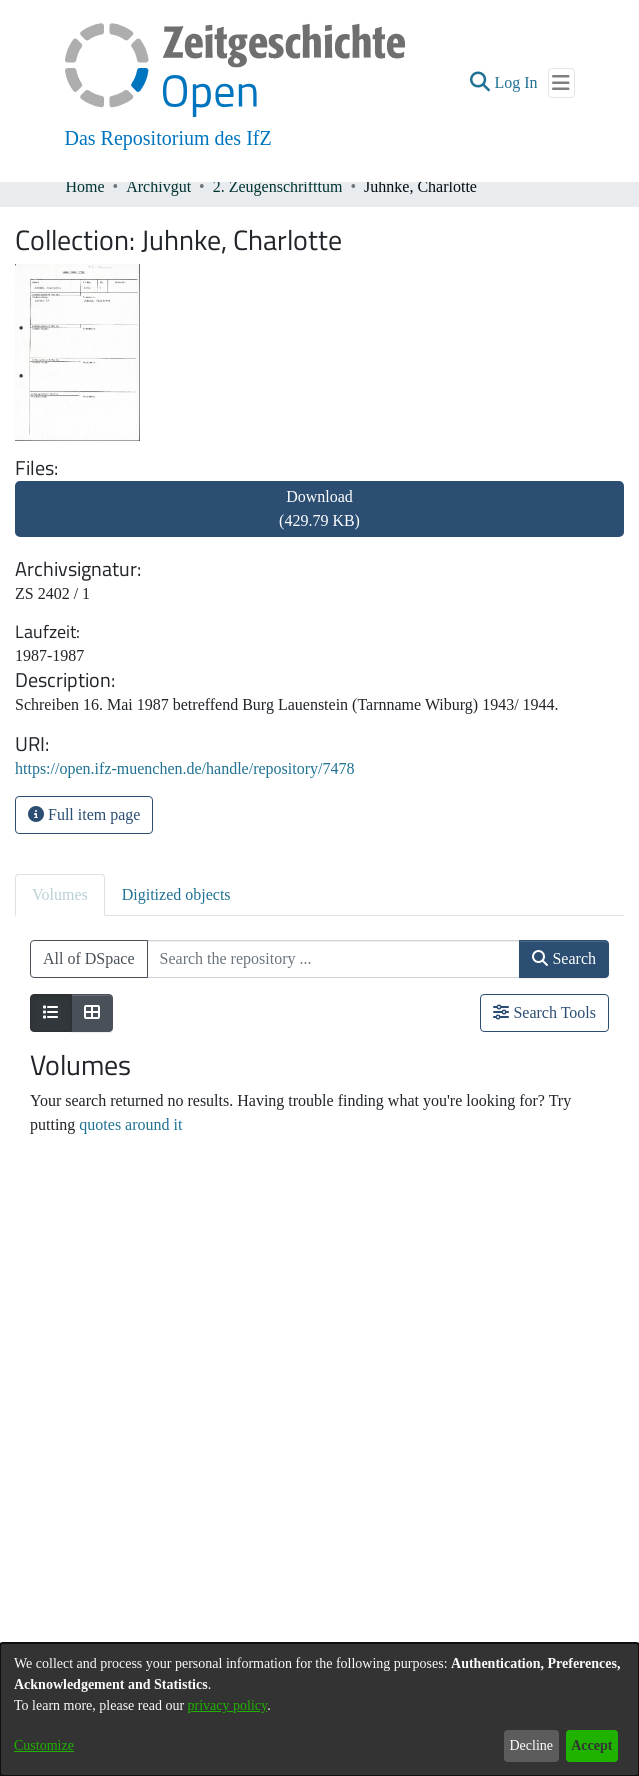 The height and width of the screenshot is (1776, 639). Describe the element at coordinates (319, 520) in the screenshot. I see `[link]` at that location.